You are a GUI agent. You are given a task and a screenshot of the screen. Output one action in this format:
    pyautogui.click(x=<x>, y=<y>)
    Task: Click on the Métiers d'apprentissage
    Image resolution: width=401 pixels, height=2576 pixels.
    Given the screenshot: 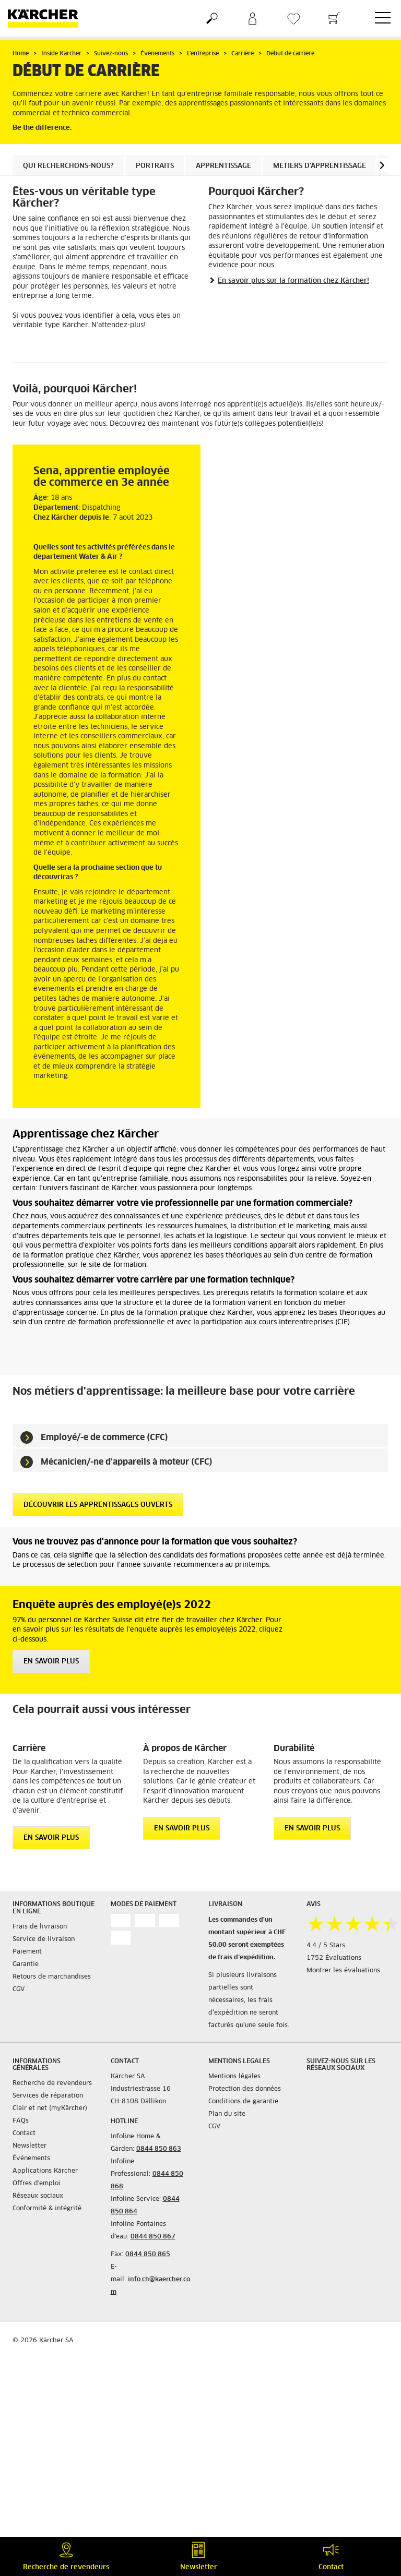 What is the action you would take?
    pyautogui.click(x=319, y=166)
    